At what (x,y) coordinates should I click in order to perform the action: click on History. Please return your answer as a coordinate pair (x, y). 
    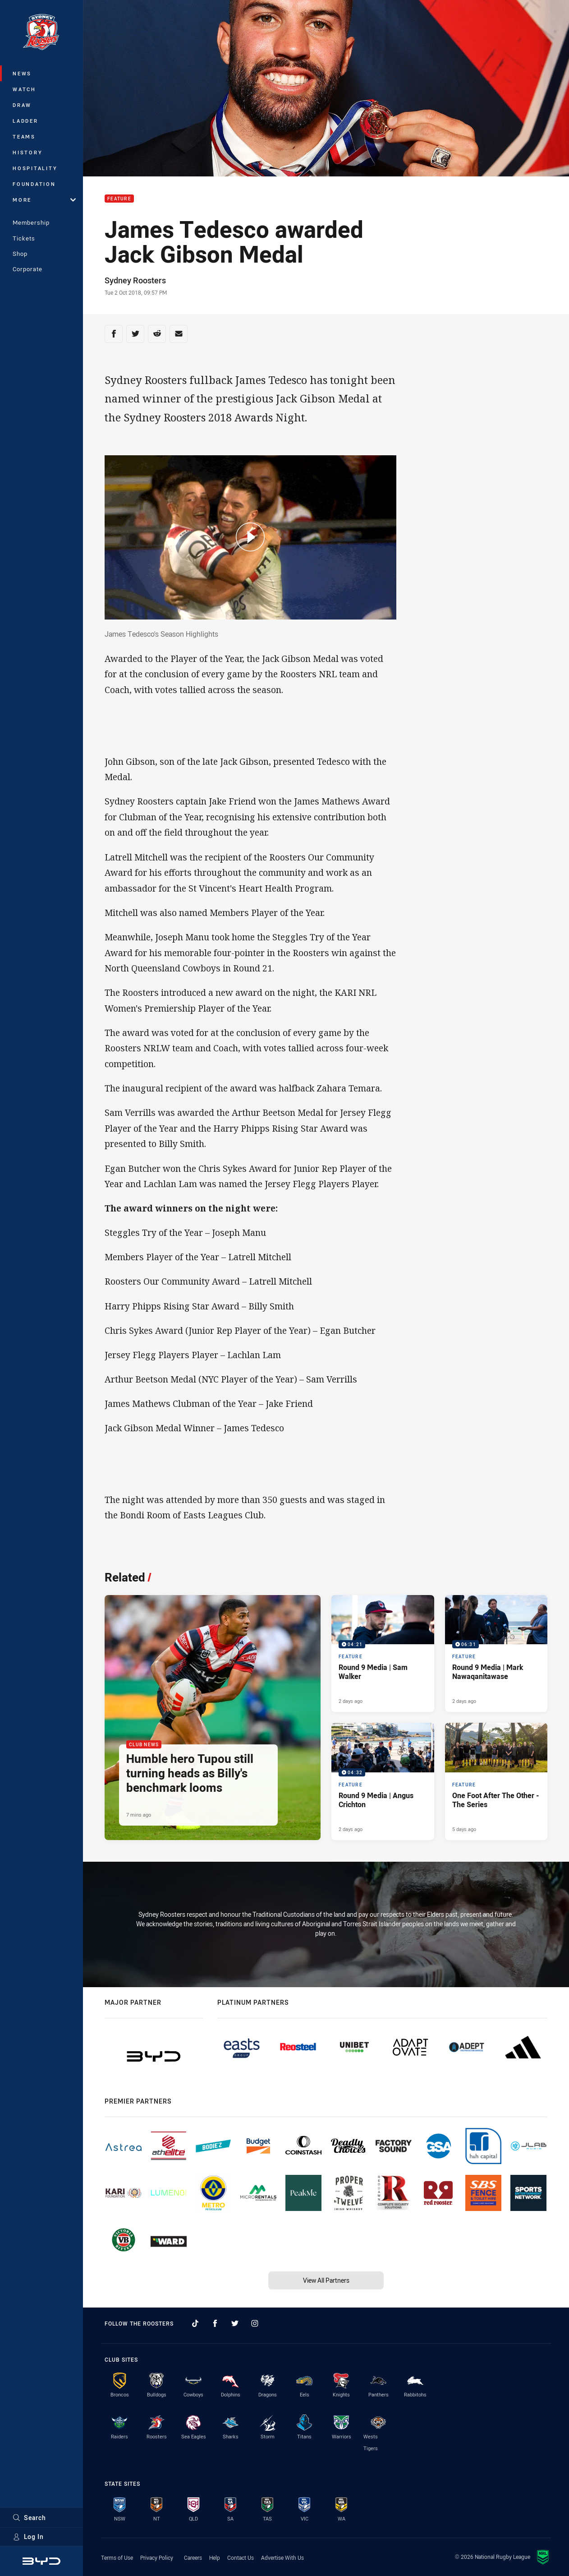
    Looking at the image, I should click on (27, 152).